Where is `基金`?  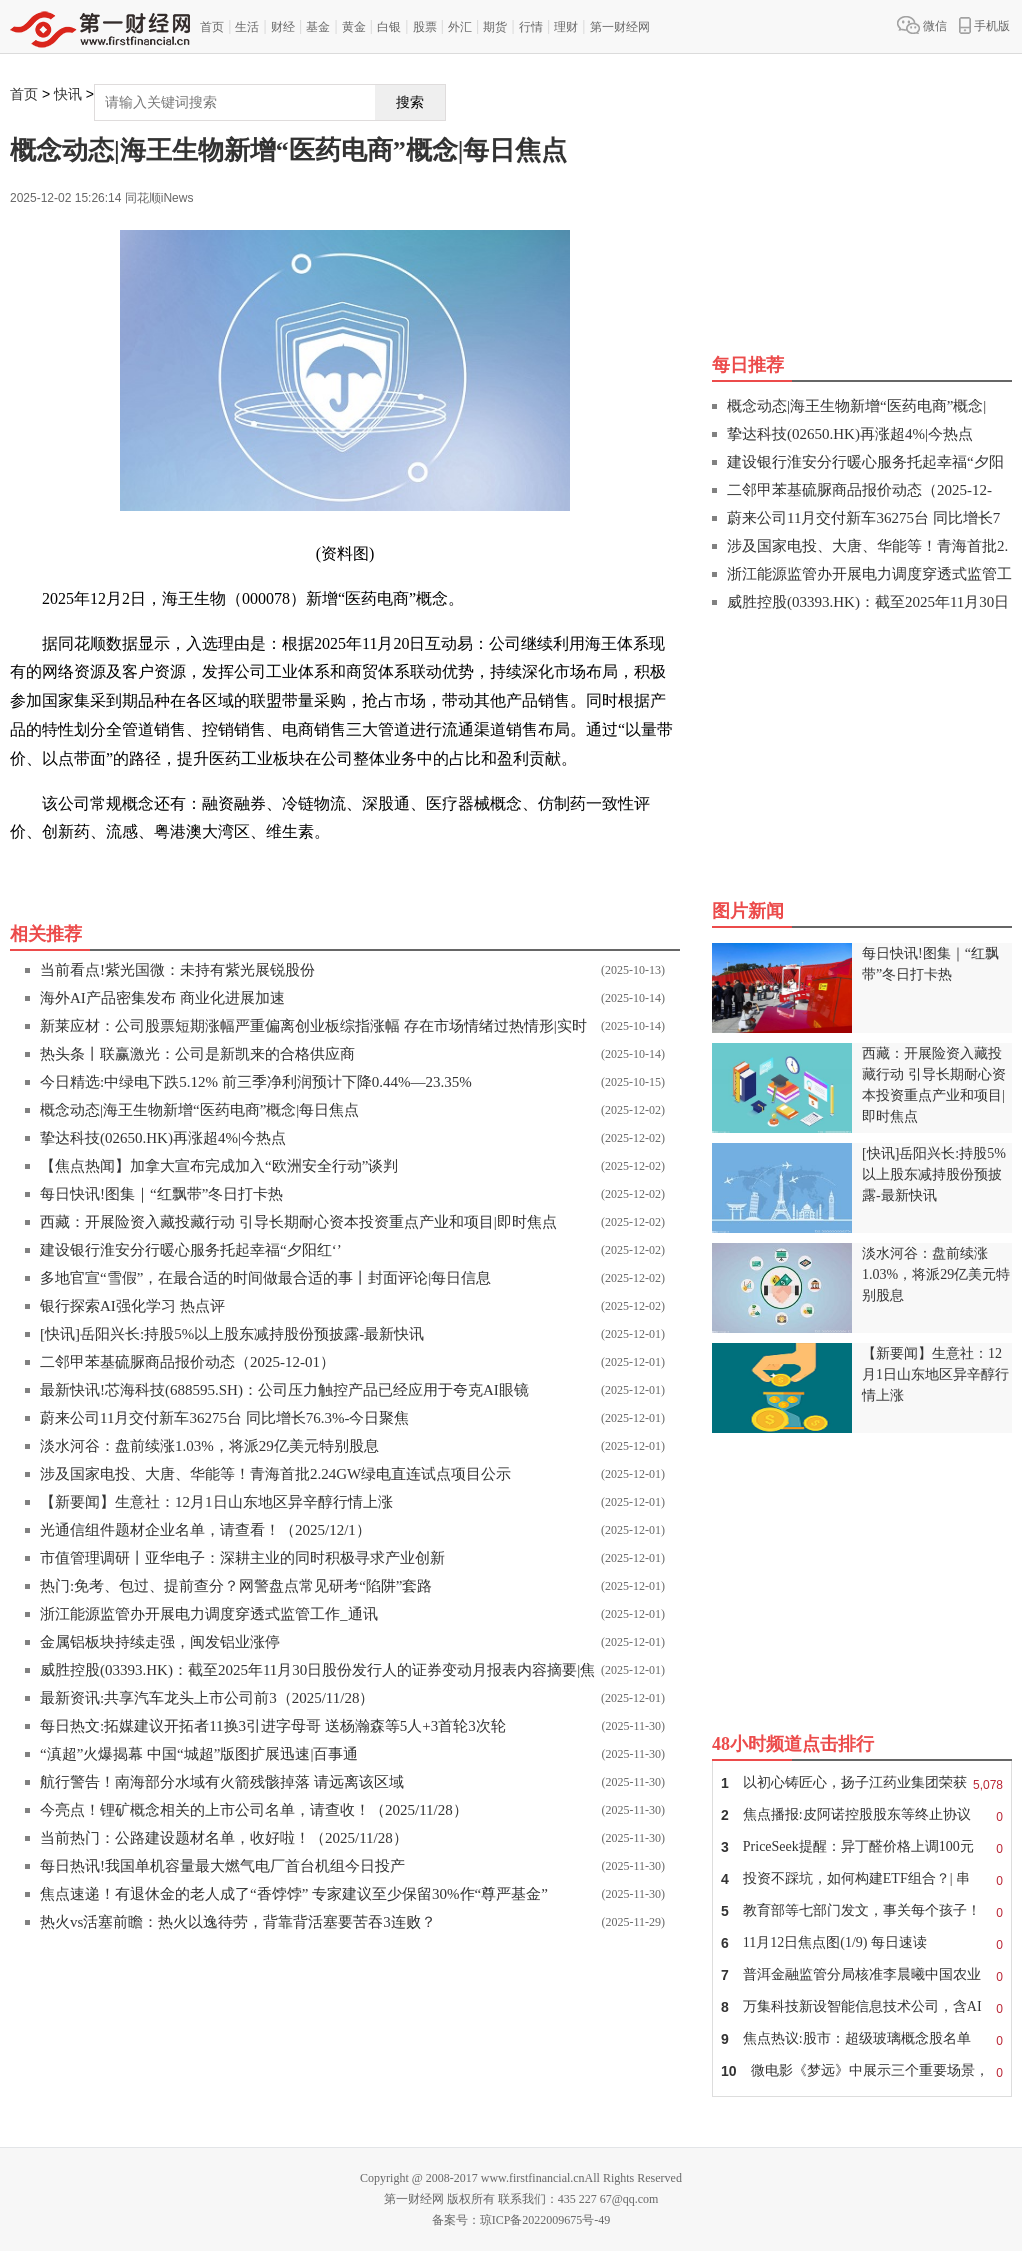 基金 is located at coordinates (318, 27).